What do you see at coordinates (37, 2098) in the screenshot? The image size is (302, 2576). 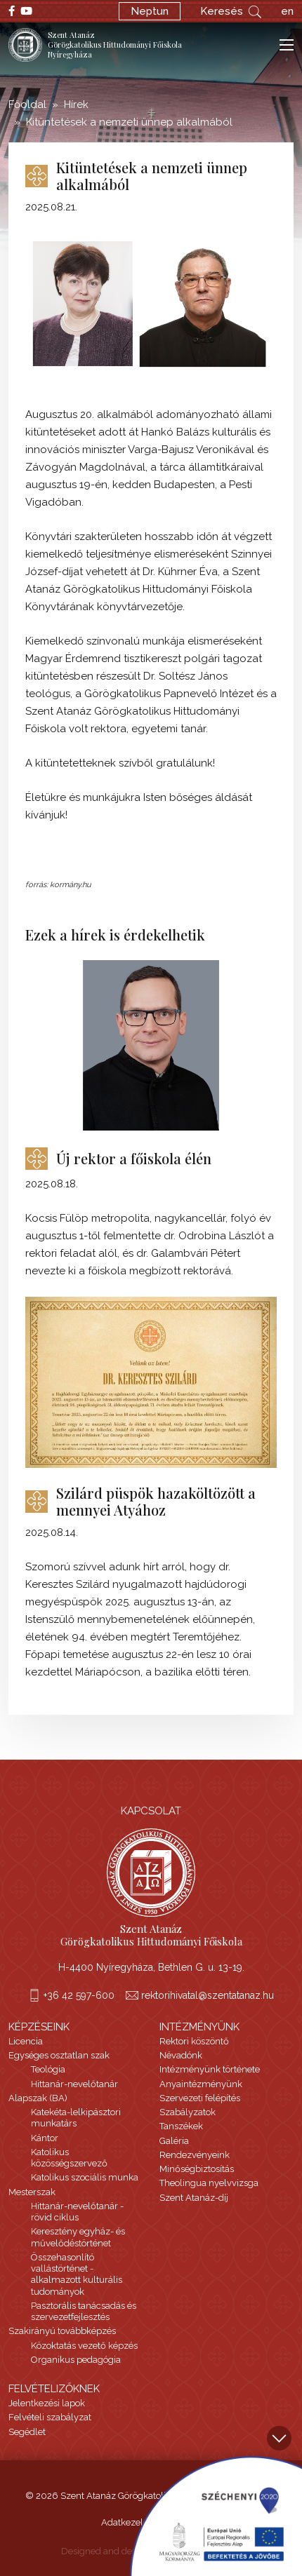 I see `Alapszak (BA)` at bounding box center [37, 2098].